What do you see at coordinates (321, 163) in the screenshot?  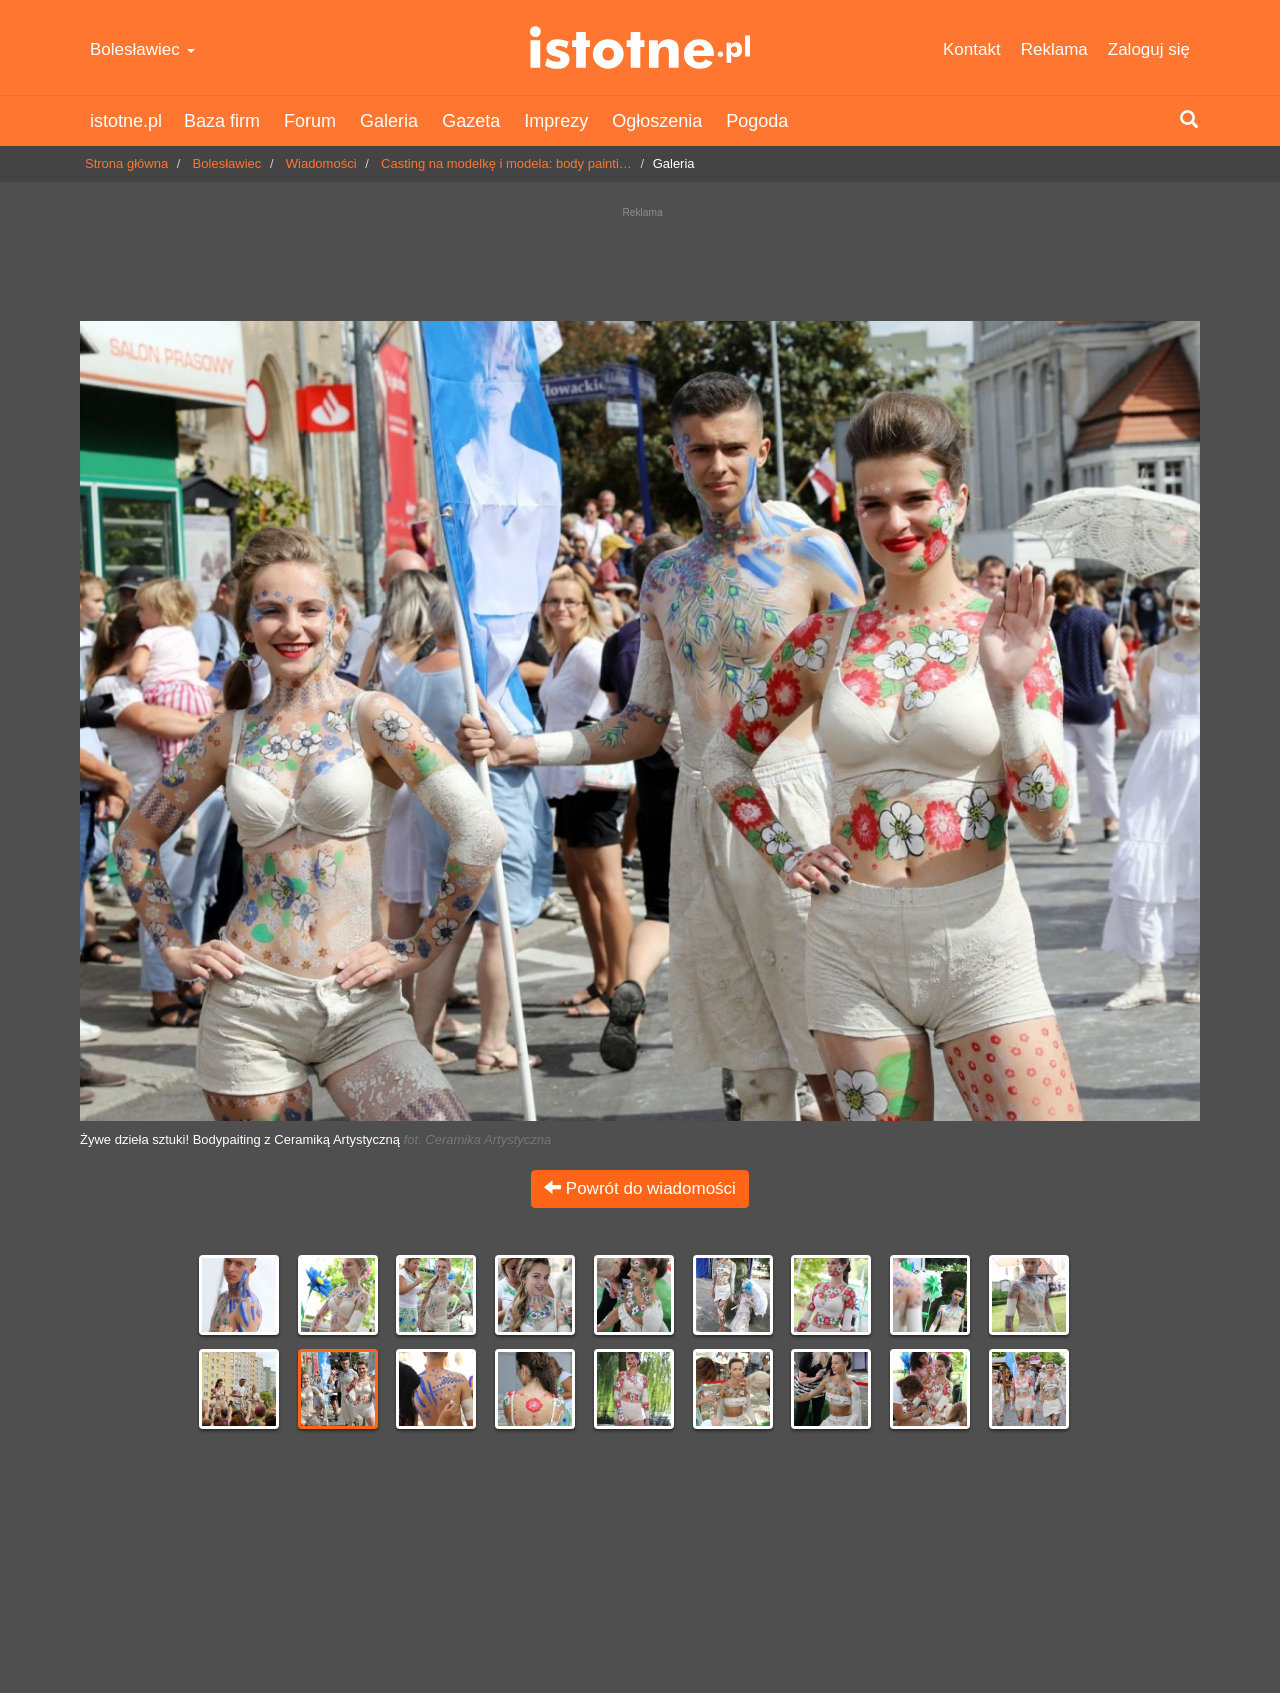 I see `Wiadomości` at bounding box center [321, 163].